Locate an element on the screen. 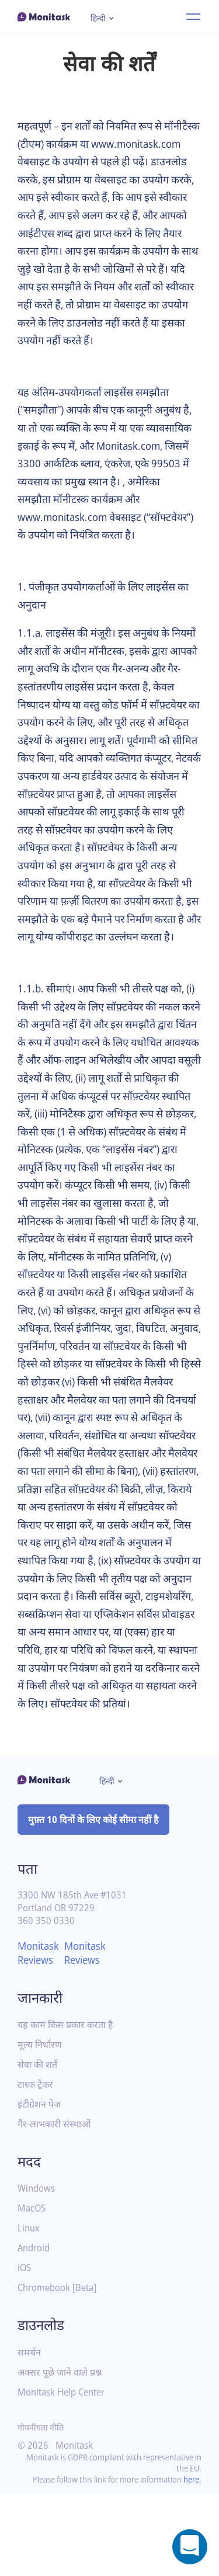  iOS is located at coordinates (25, 2340).